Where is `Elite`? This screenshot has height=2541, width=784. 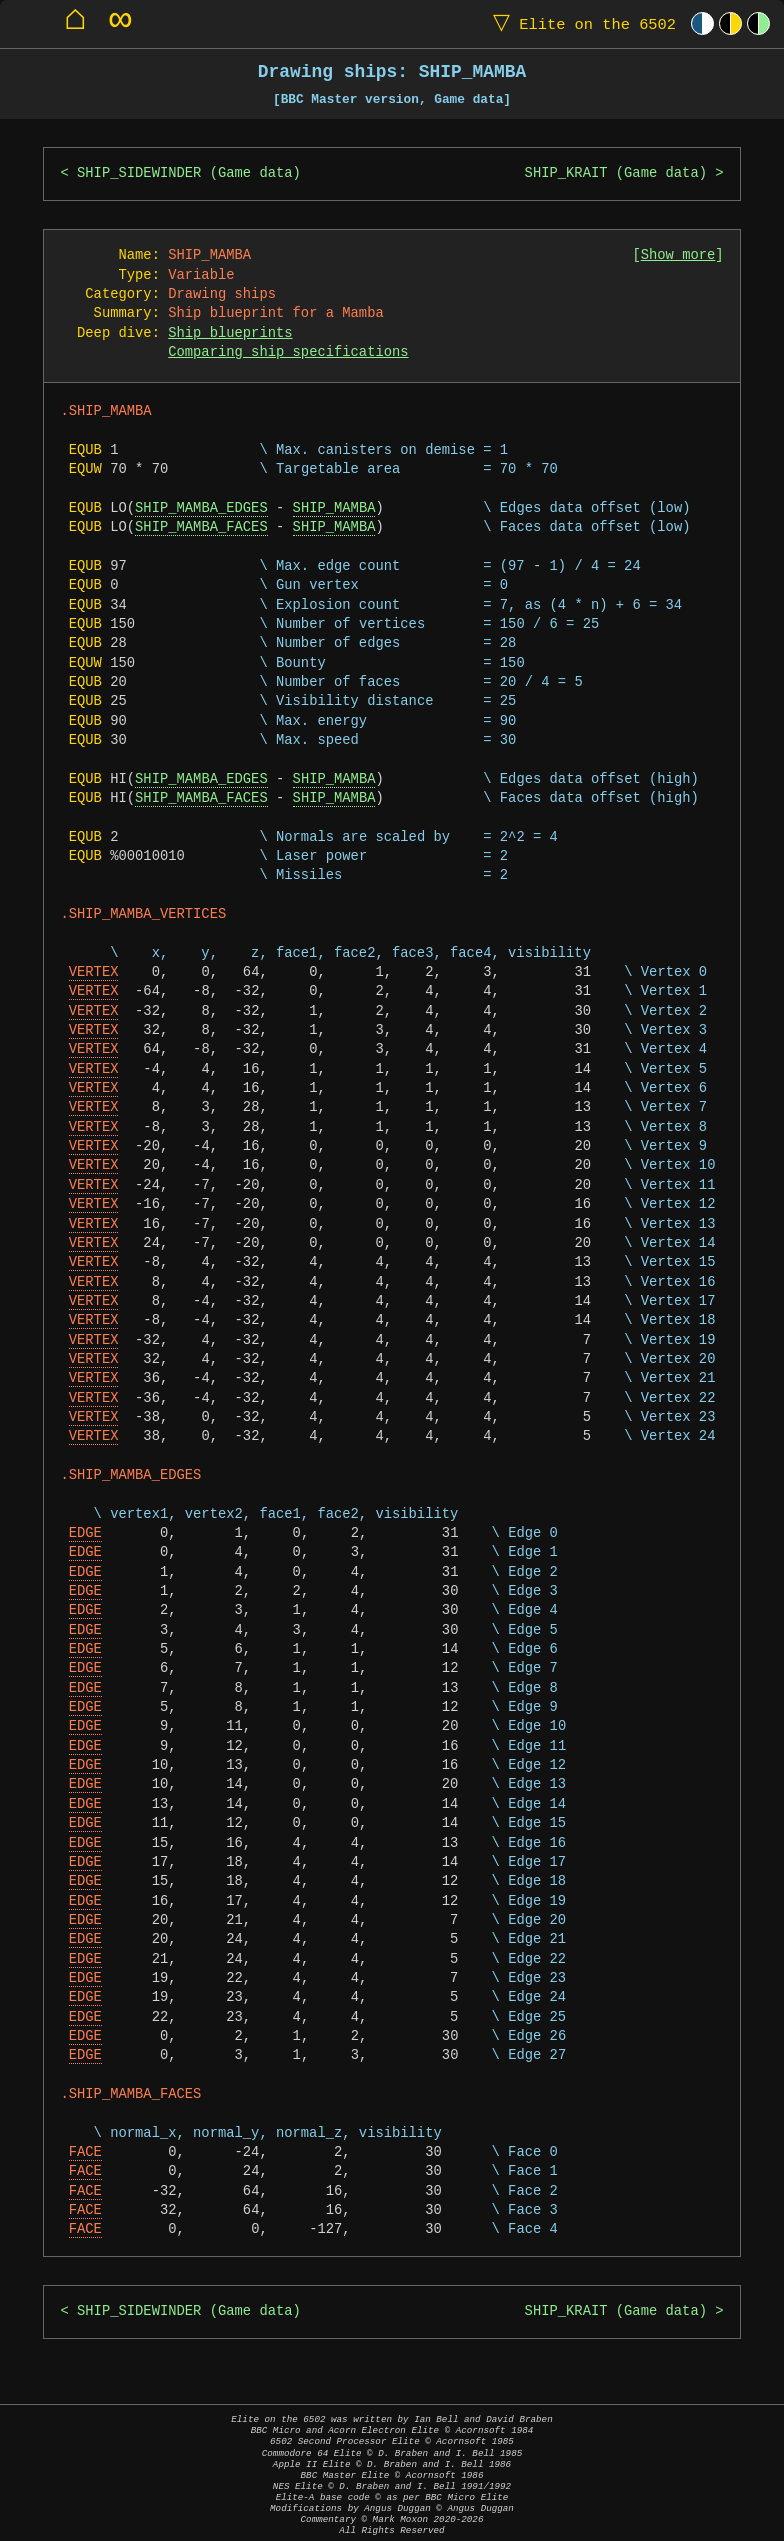 Elite is located at coordinates (580, 23).